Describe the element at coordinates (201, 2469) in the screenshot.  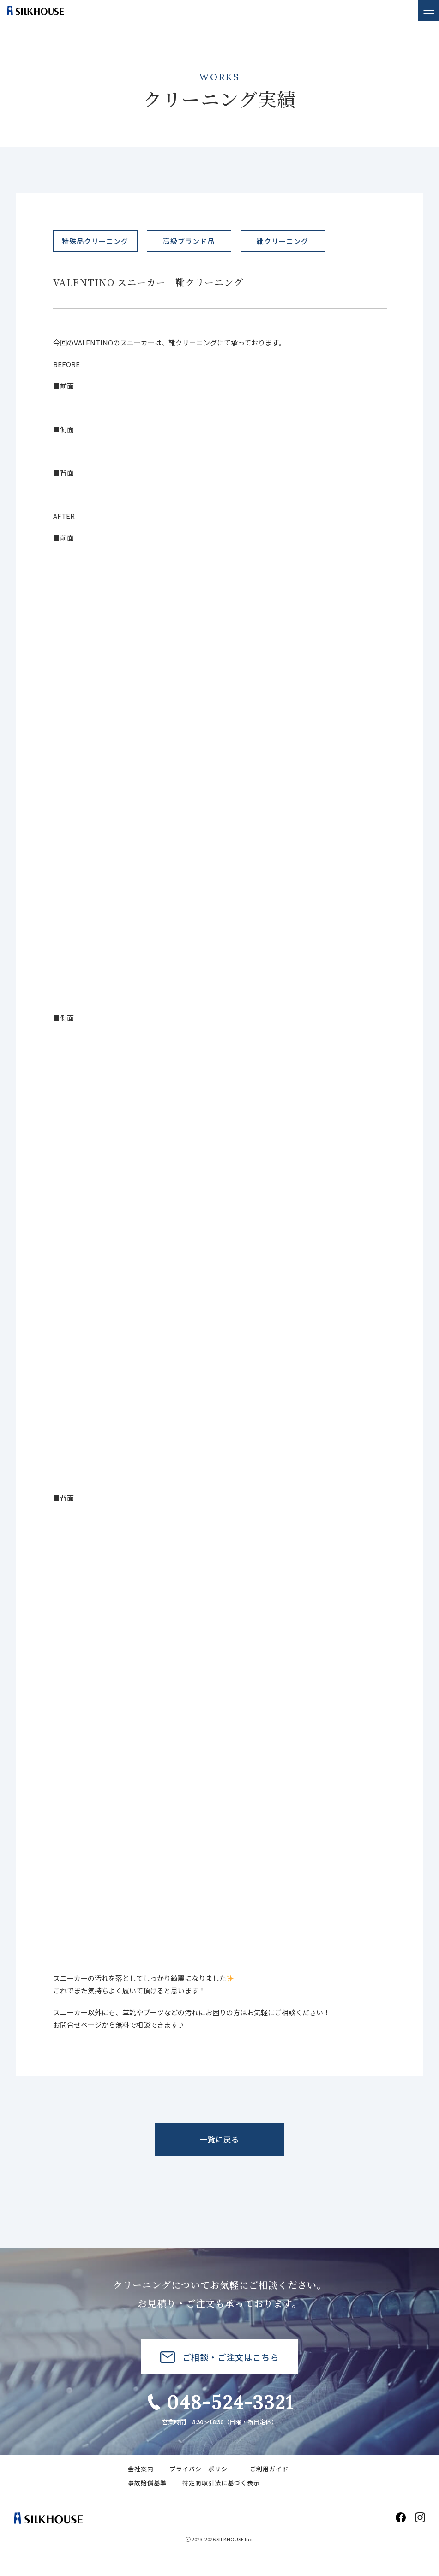
I see `プライバシーポリシー` at that location.